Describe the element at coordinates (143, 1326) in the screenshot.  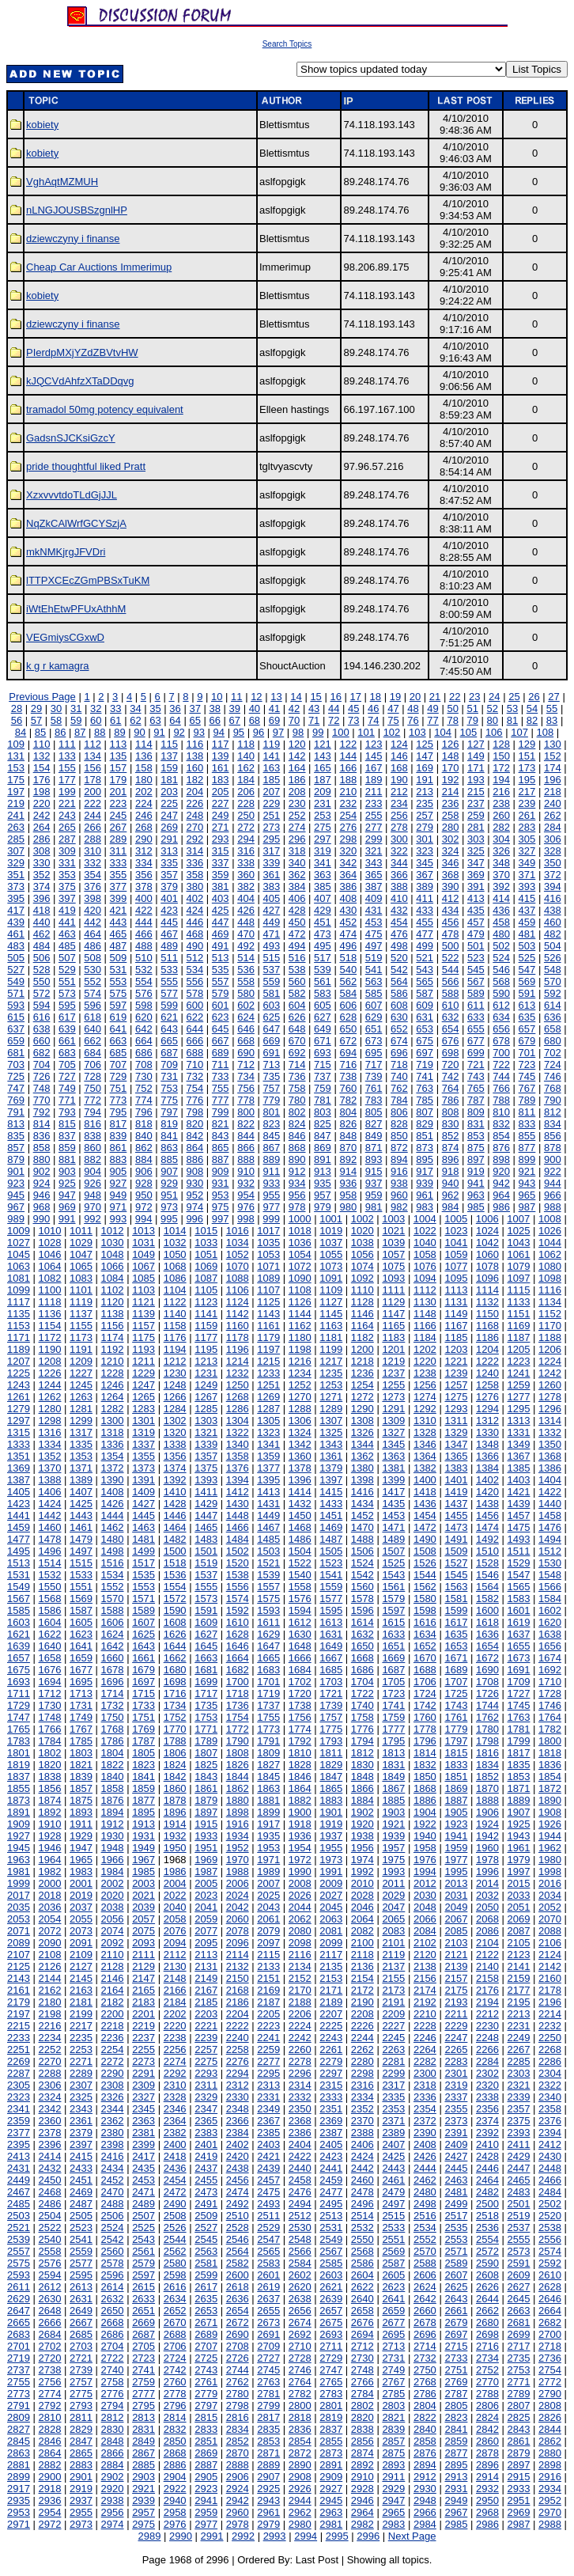
I see `1157` at that location.